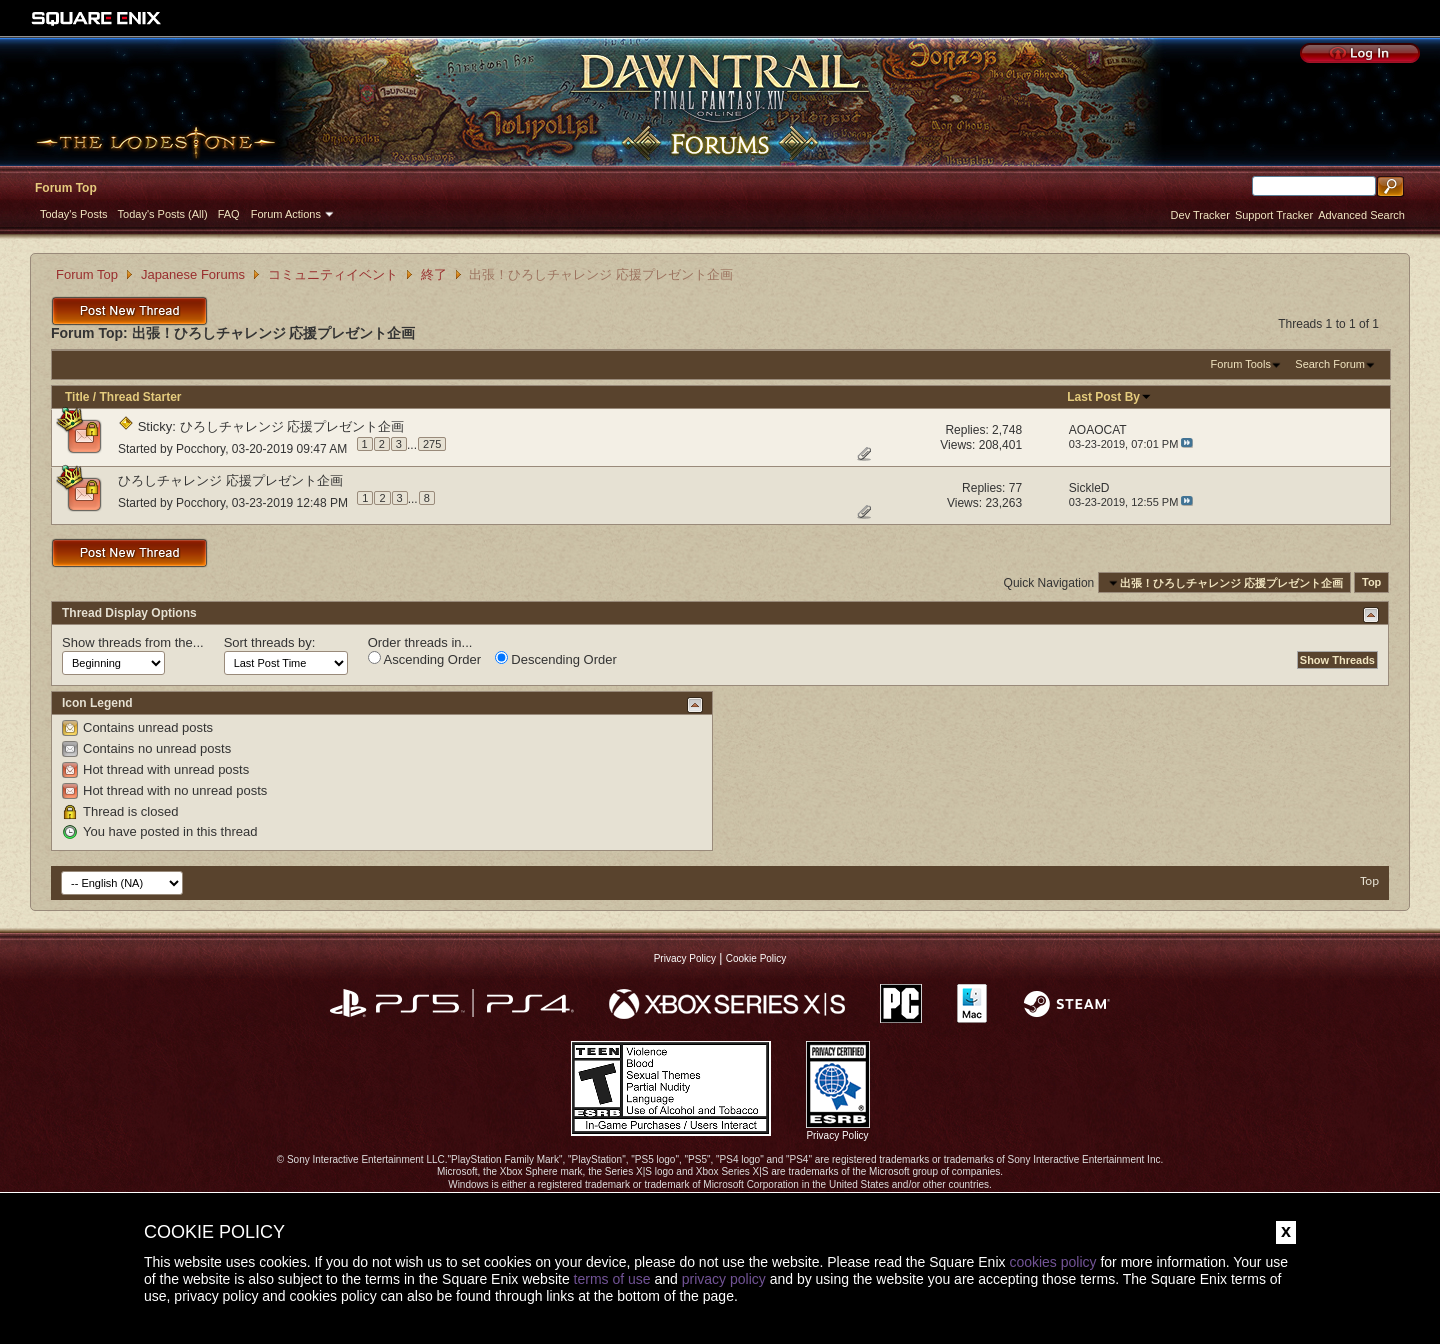  What do you see at coordinates (286, 214) in the screenshot?
I see `Forum Actions` at bounding box center [286, 214].